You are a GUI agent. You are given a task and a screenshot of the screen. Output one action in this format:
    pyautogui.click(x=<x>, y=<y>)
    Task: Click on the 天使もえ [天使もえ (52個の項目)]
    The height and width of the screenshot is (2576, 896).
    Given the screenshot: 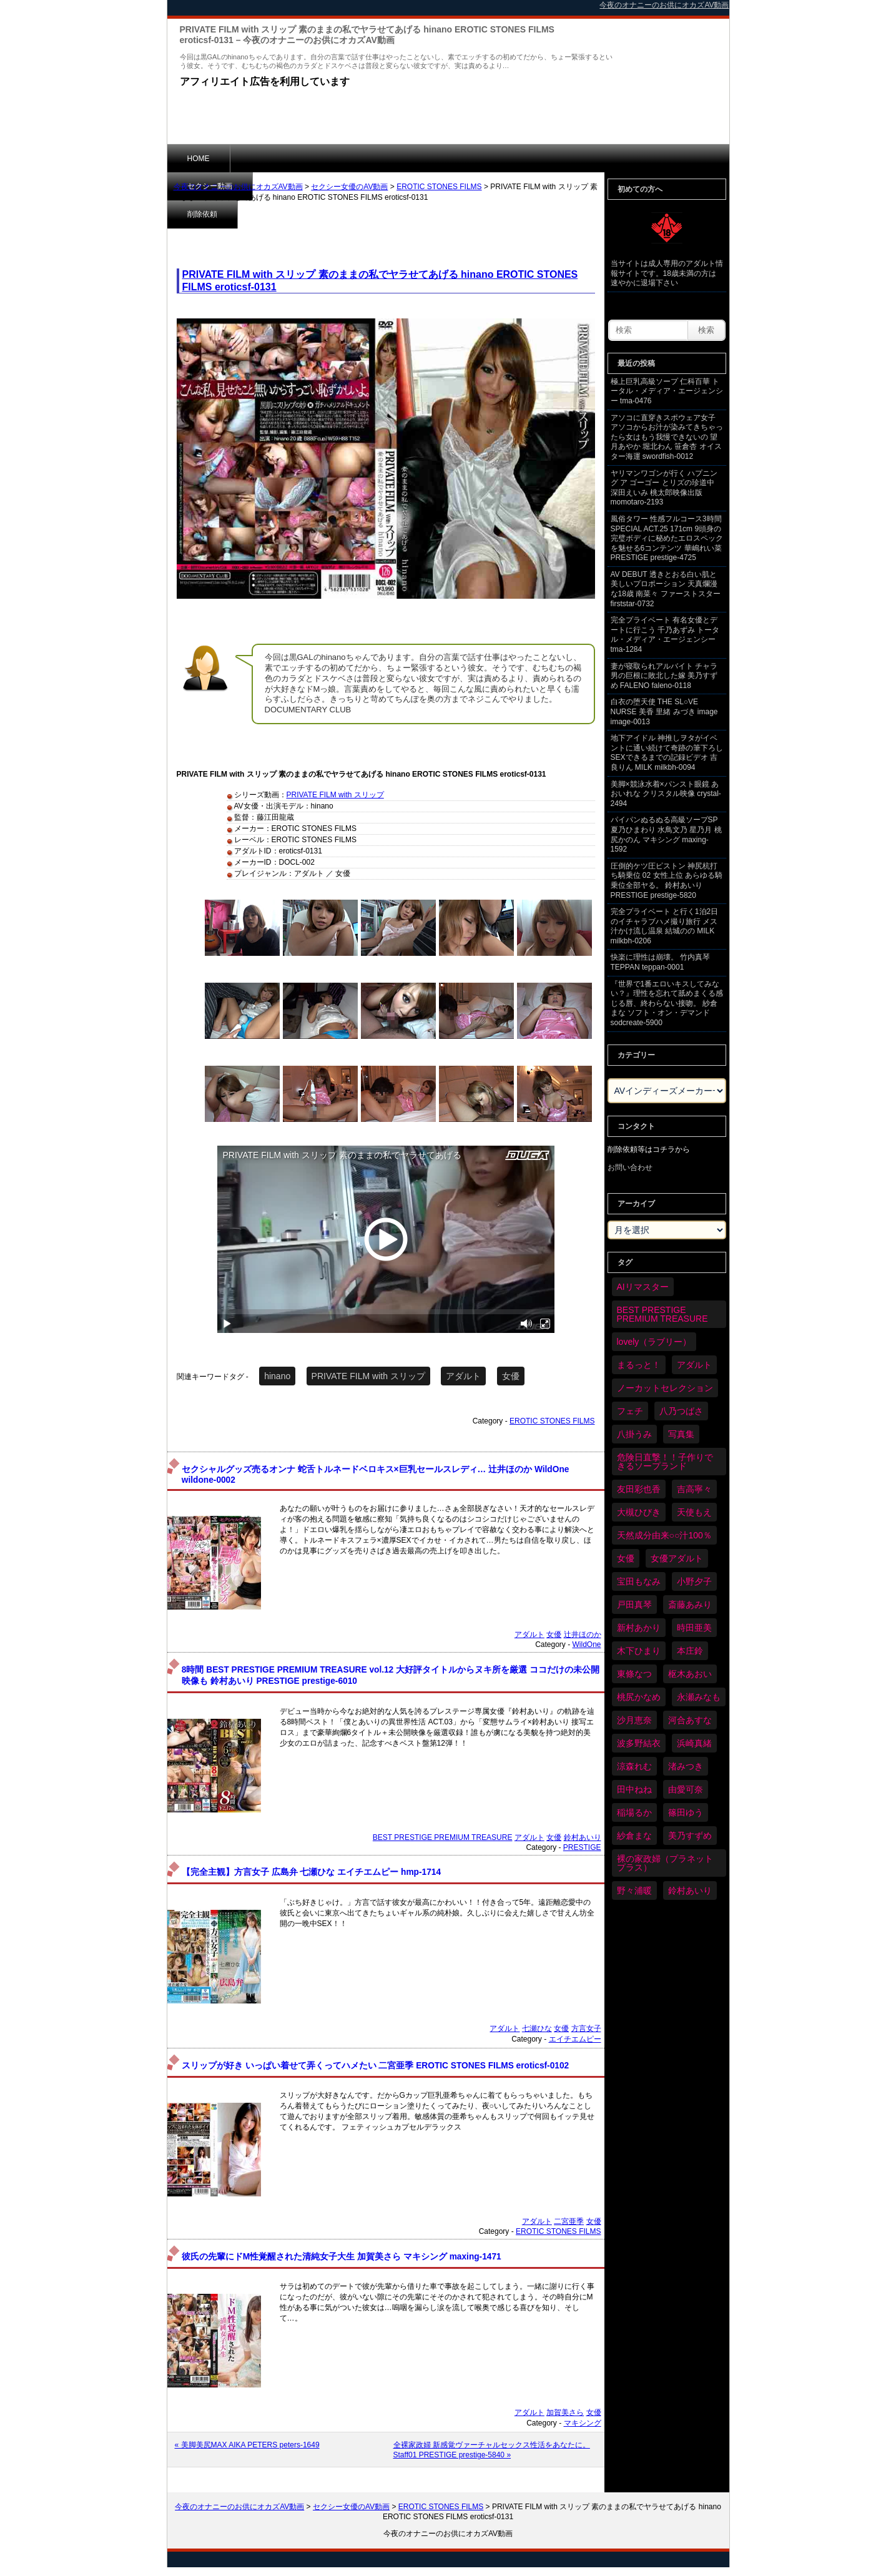 What is the action you would take?
    pyautogui.click(x=694, y=1512)
    